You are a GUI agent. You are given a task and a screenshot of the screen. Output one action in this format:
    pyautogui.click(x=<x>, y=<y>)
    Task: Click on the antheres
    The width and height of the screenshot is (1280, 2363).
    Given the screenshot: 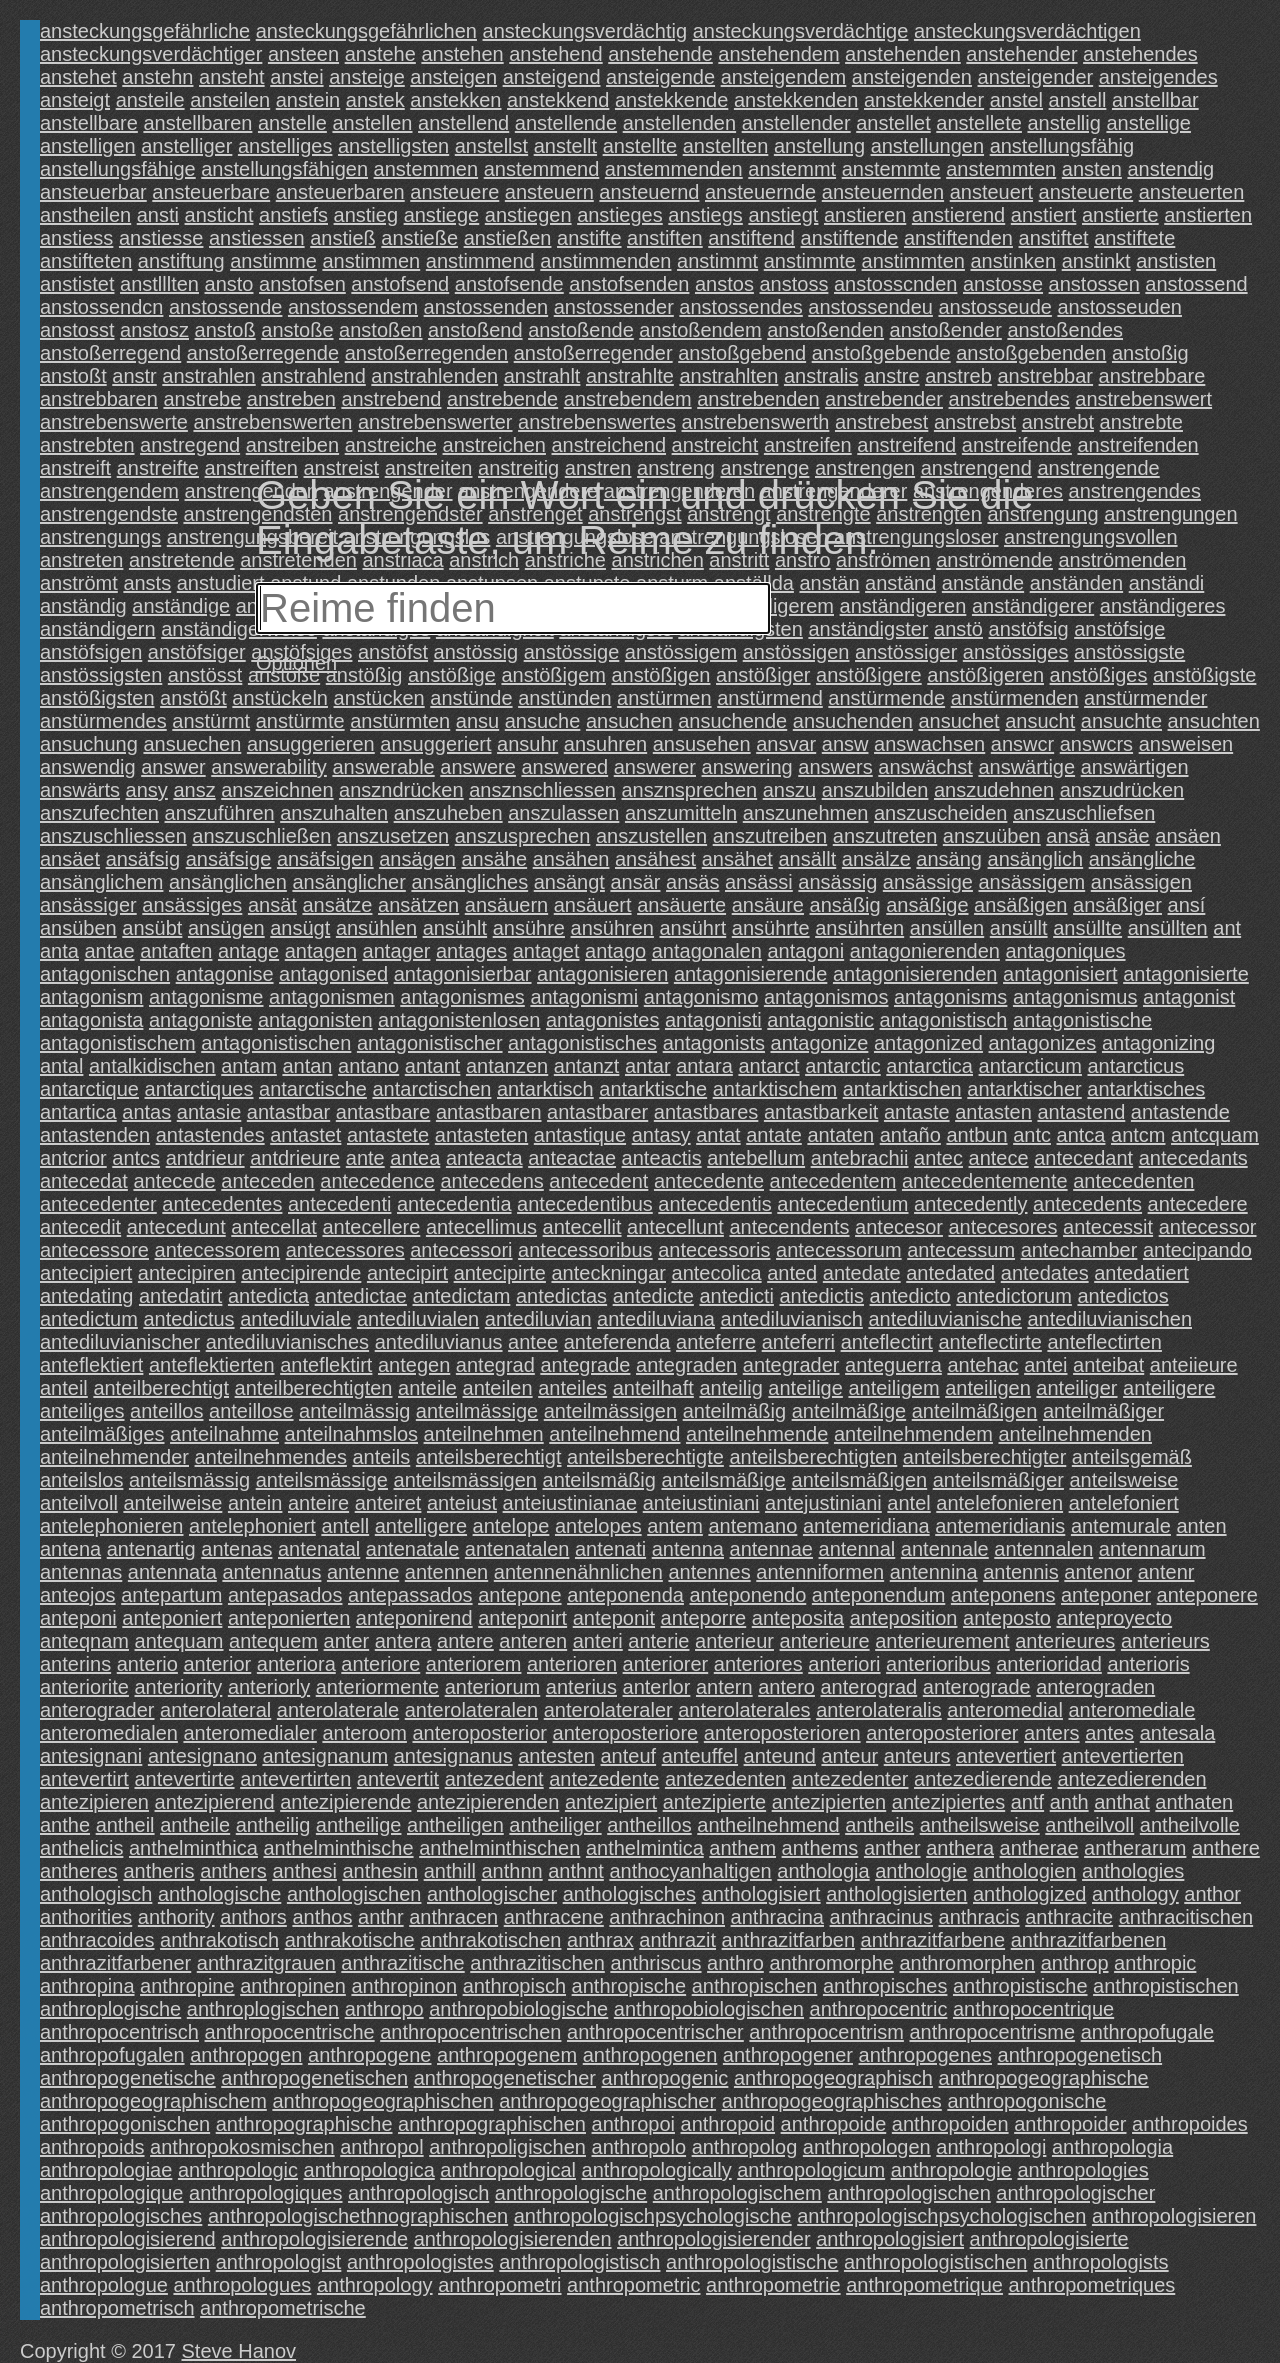 What is the action you would take?
    pyautogui.click(x=79, y=1871)
    